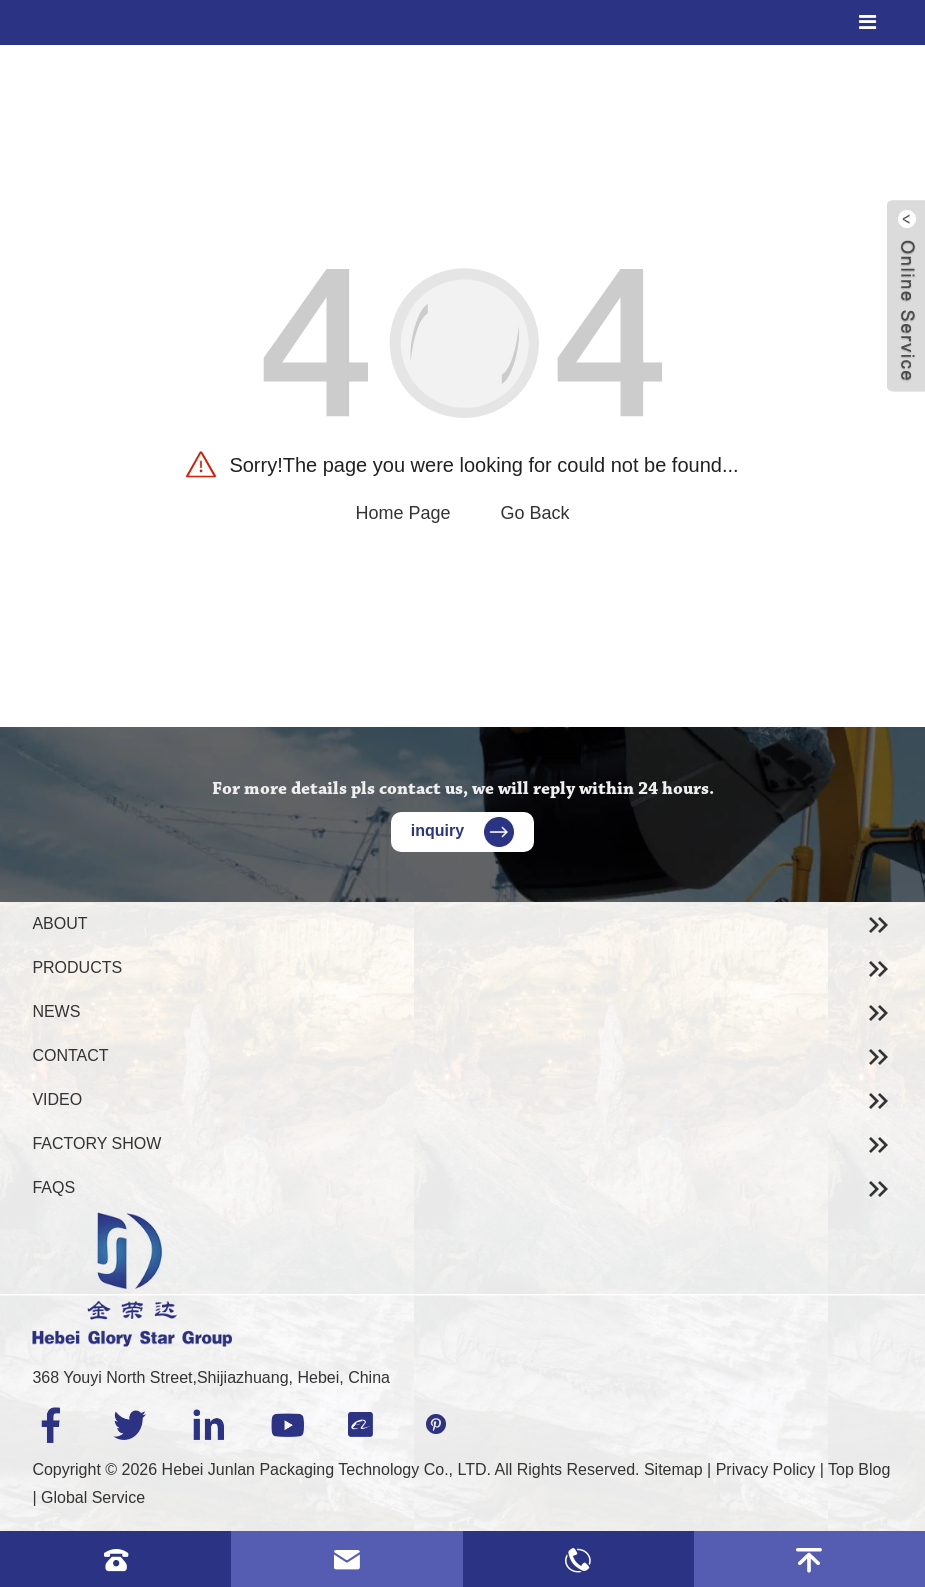 The width and height of the screenshot is (925, 1587). Describe the element at coordinates (59, 923) in the screenshot. I see `About` at that location.